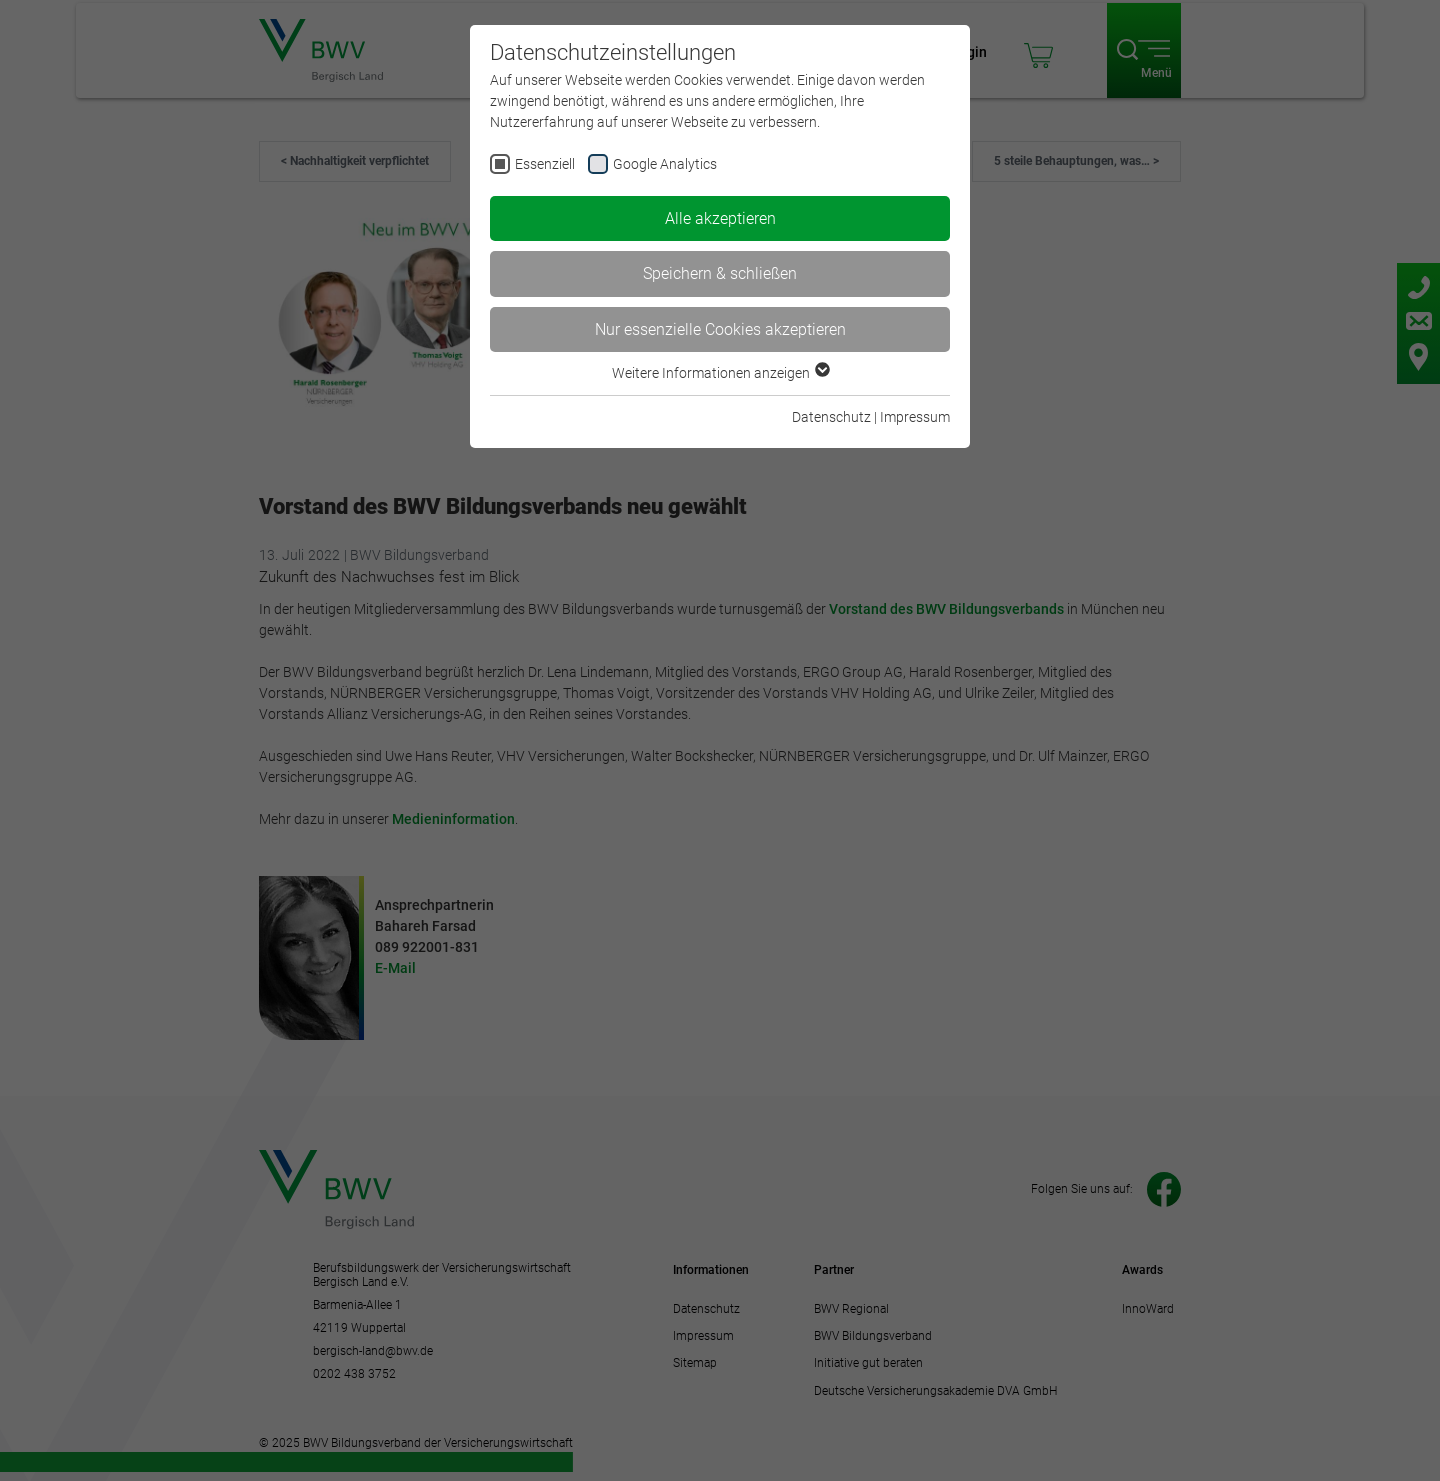 Image resolution: width=1440 pixels, height=1481 pixels. What do you see at coordinates (720, 329) in the screenshot?
I see `Nur essenzielle Cookies akzeptieren` at bounding box center [720, 329].